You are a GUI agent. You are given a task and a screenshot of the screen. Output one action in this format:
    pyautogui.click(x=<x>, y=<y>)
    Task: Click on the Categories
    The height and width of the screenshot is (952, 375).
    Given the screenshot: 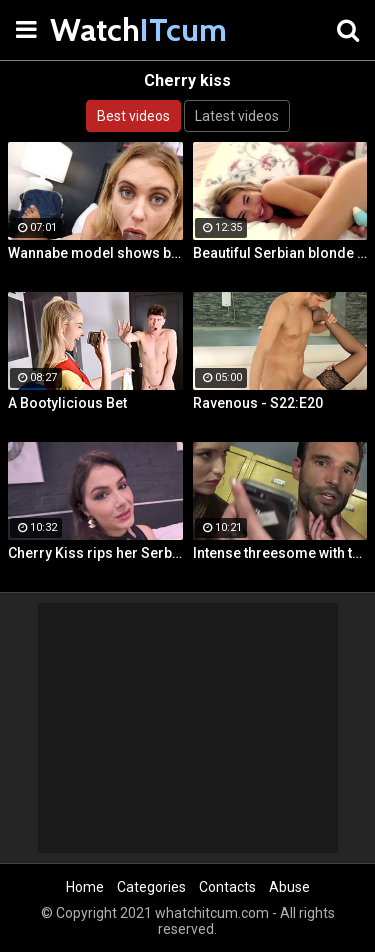 What is the action you would take?
    pyautogui.click(x=151, y=887)
    